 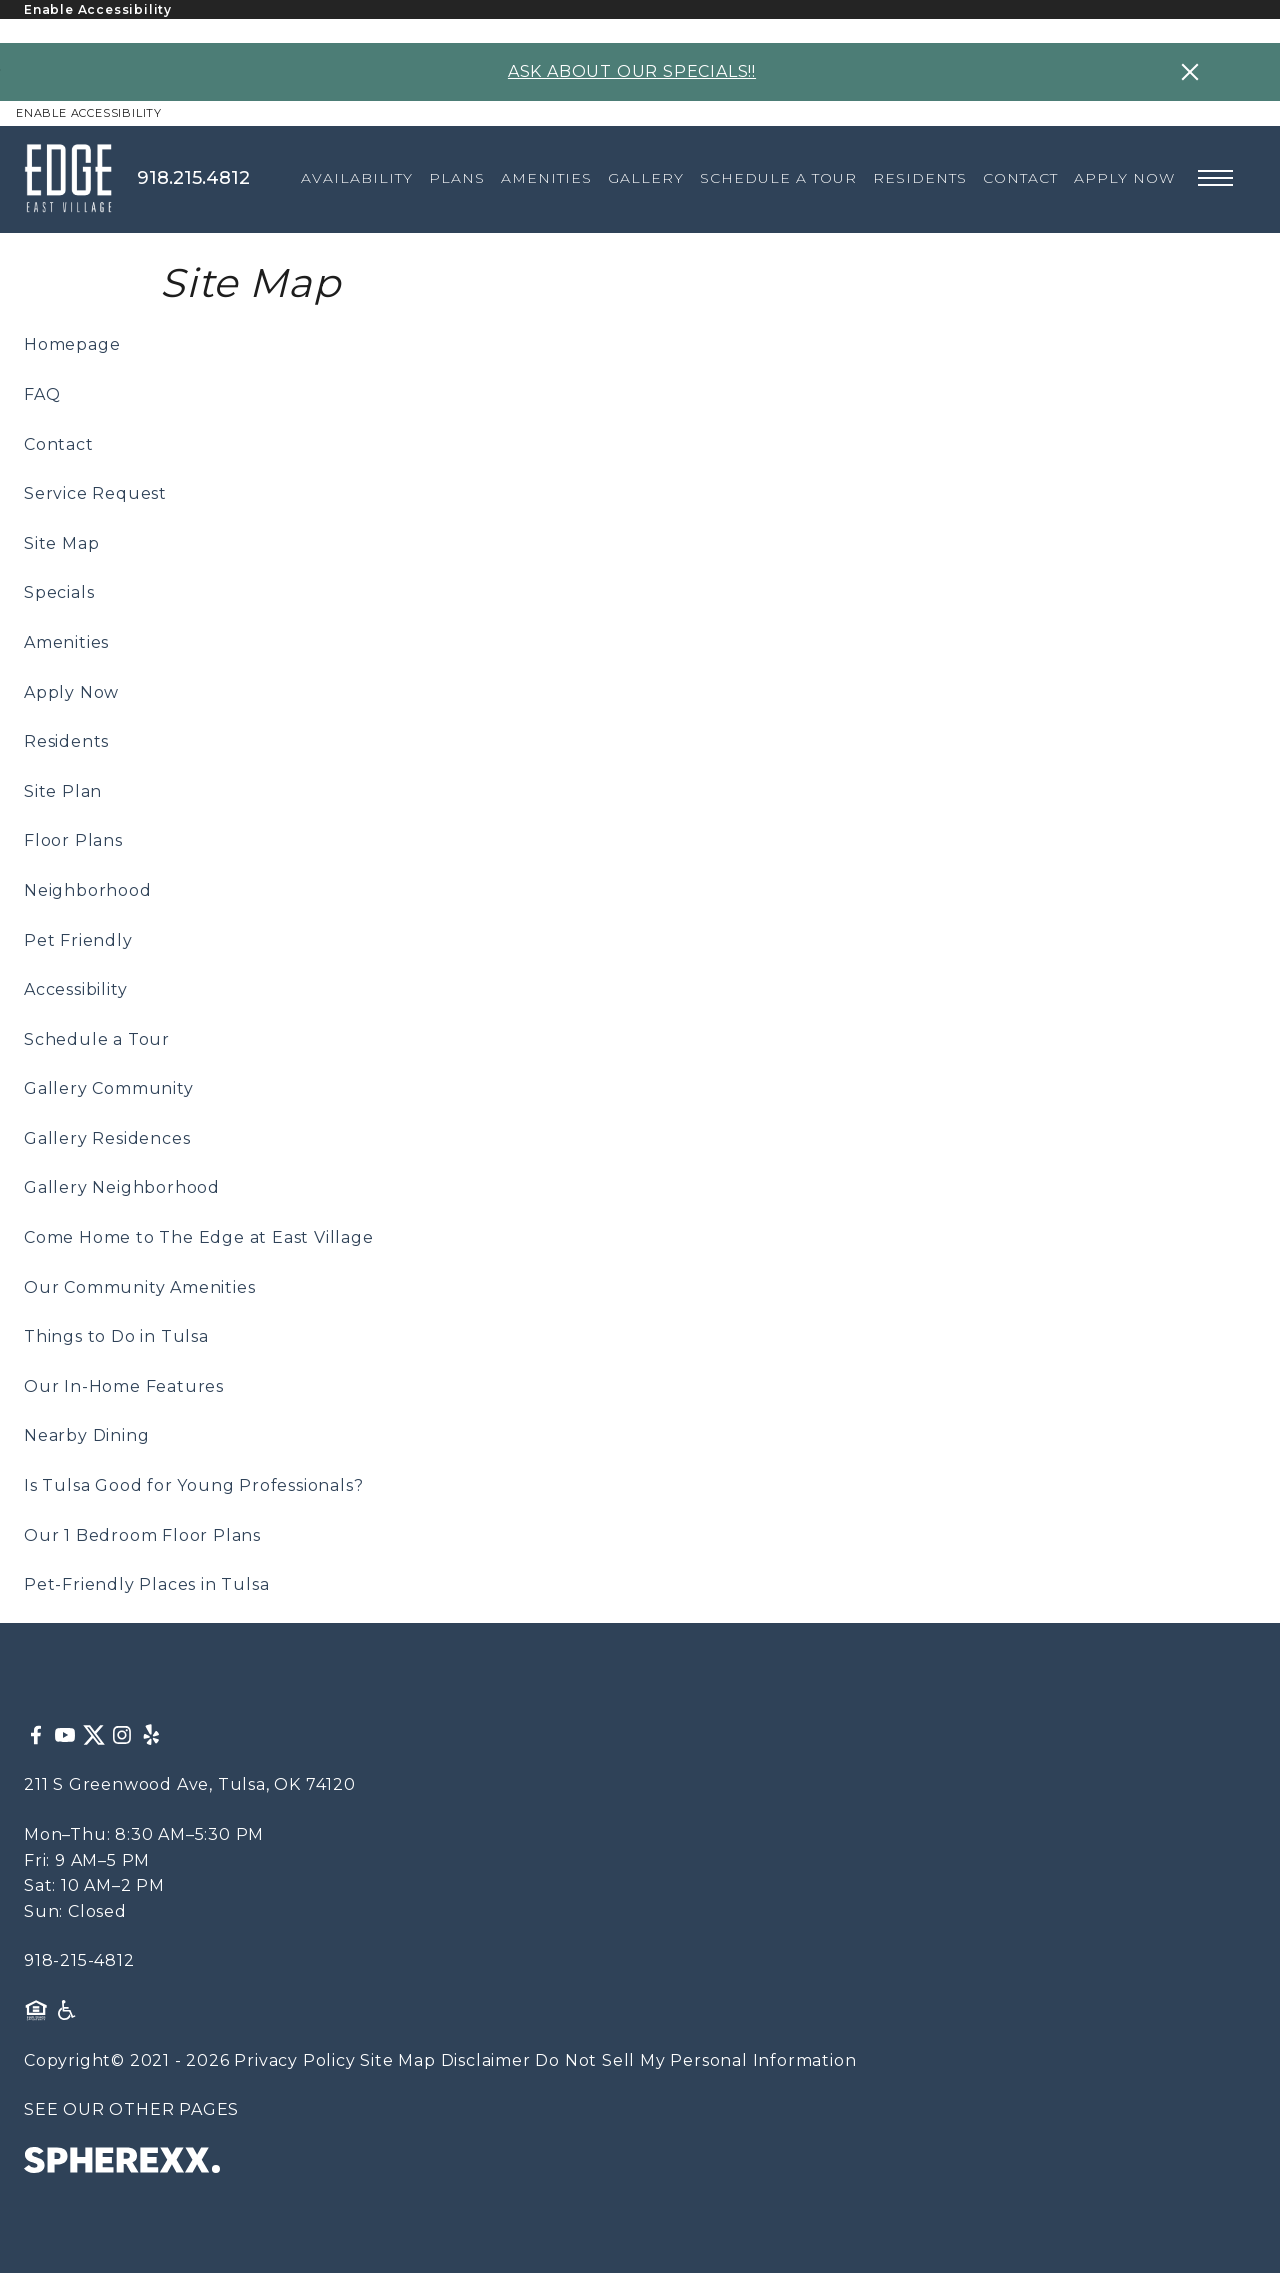 I want to click on Residents, so click(x=66, y=741).